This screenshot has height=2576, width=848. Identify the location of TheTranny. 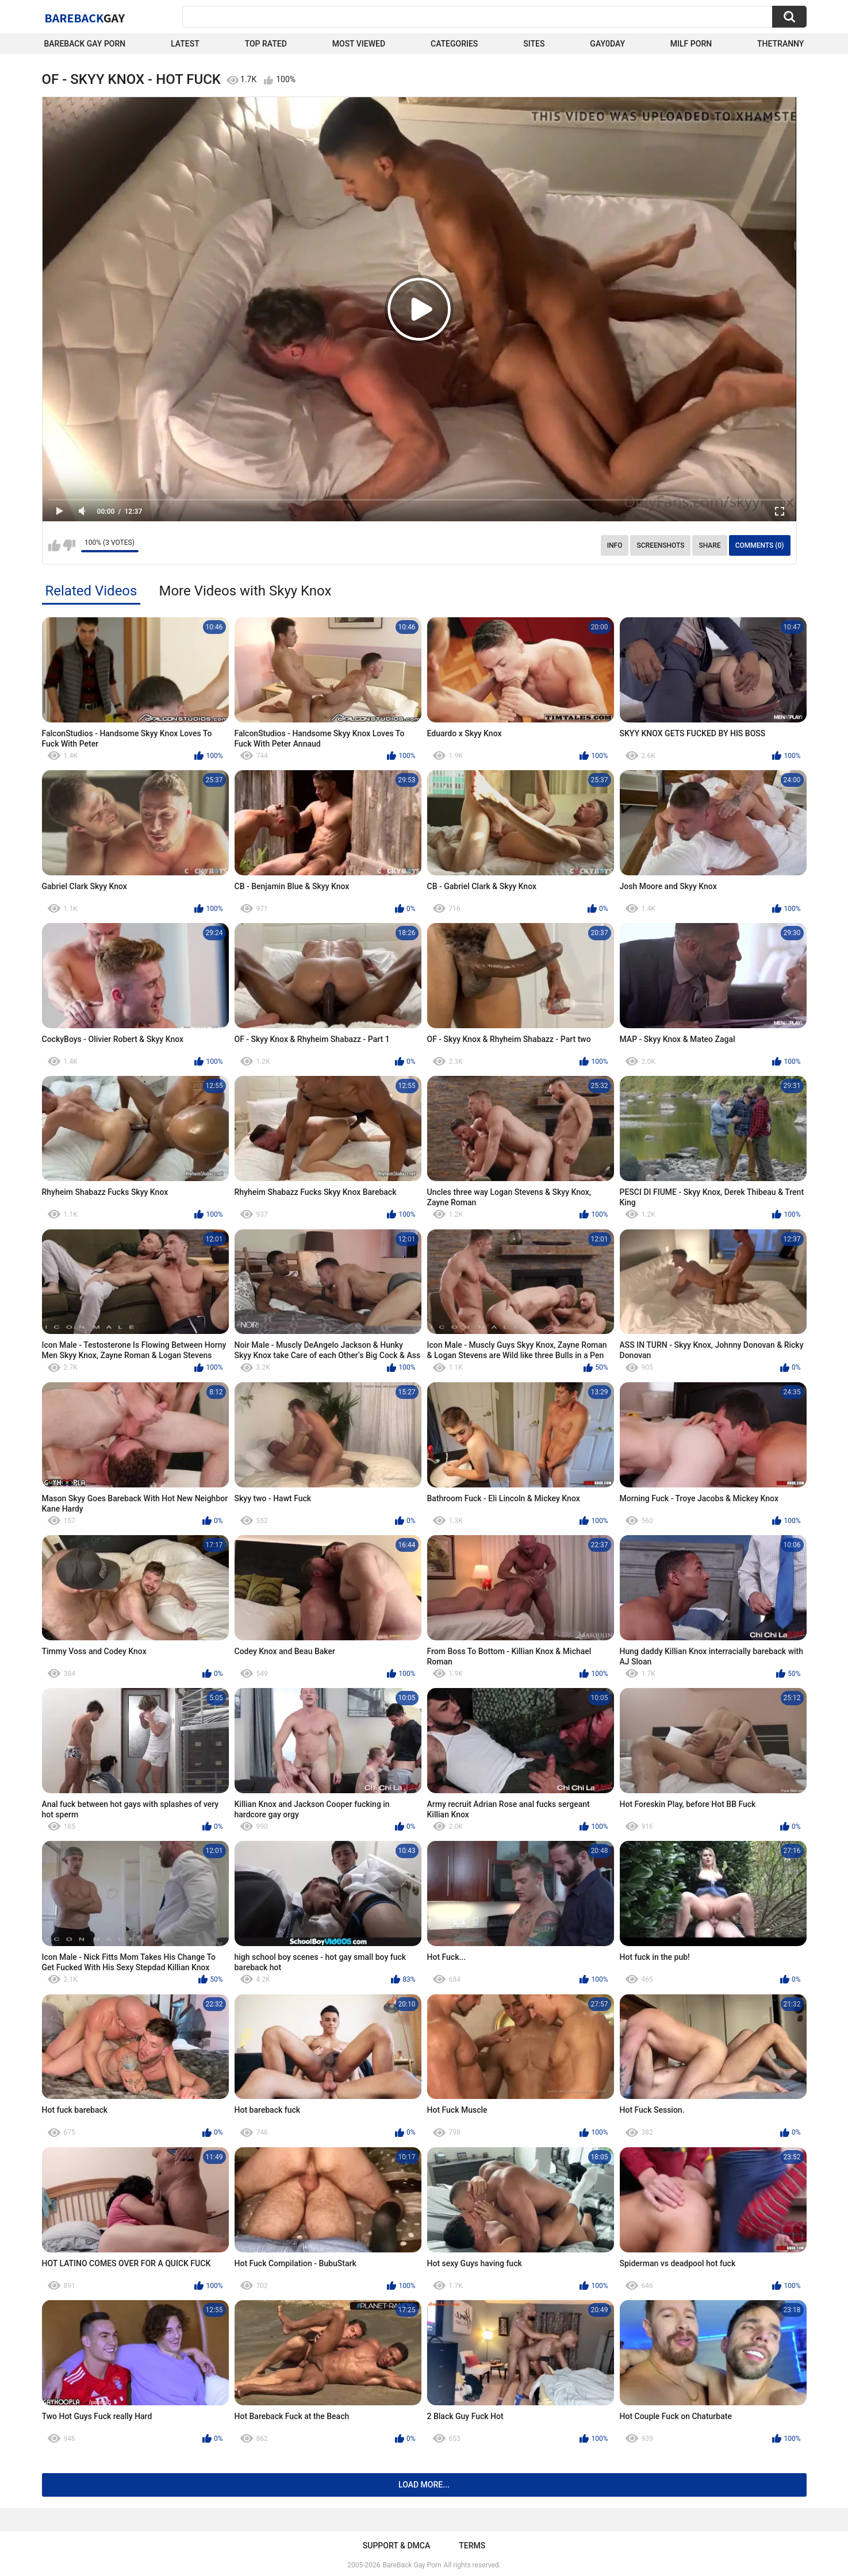
(780, 43).